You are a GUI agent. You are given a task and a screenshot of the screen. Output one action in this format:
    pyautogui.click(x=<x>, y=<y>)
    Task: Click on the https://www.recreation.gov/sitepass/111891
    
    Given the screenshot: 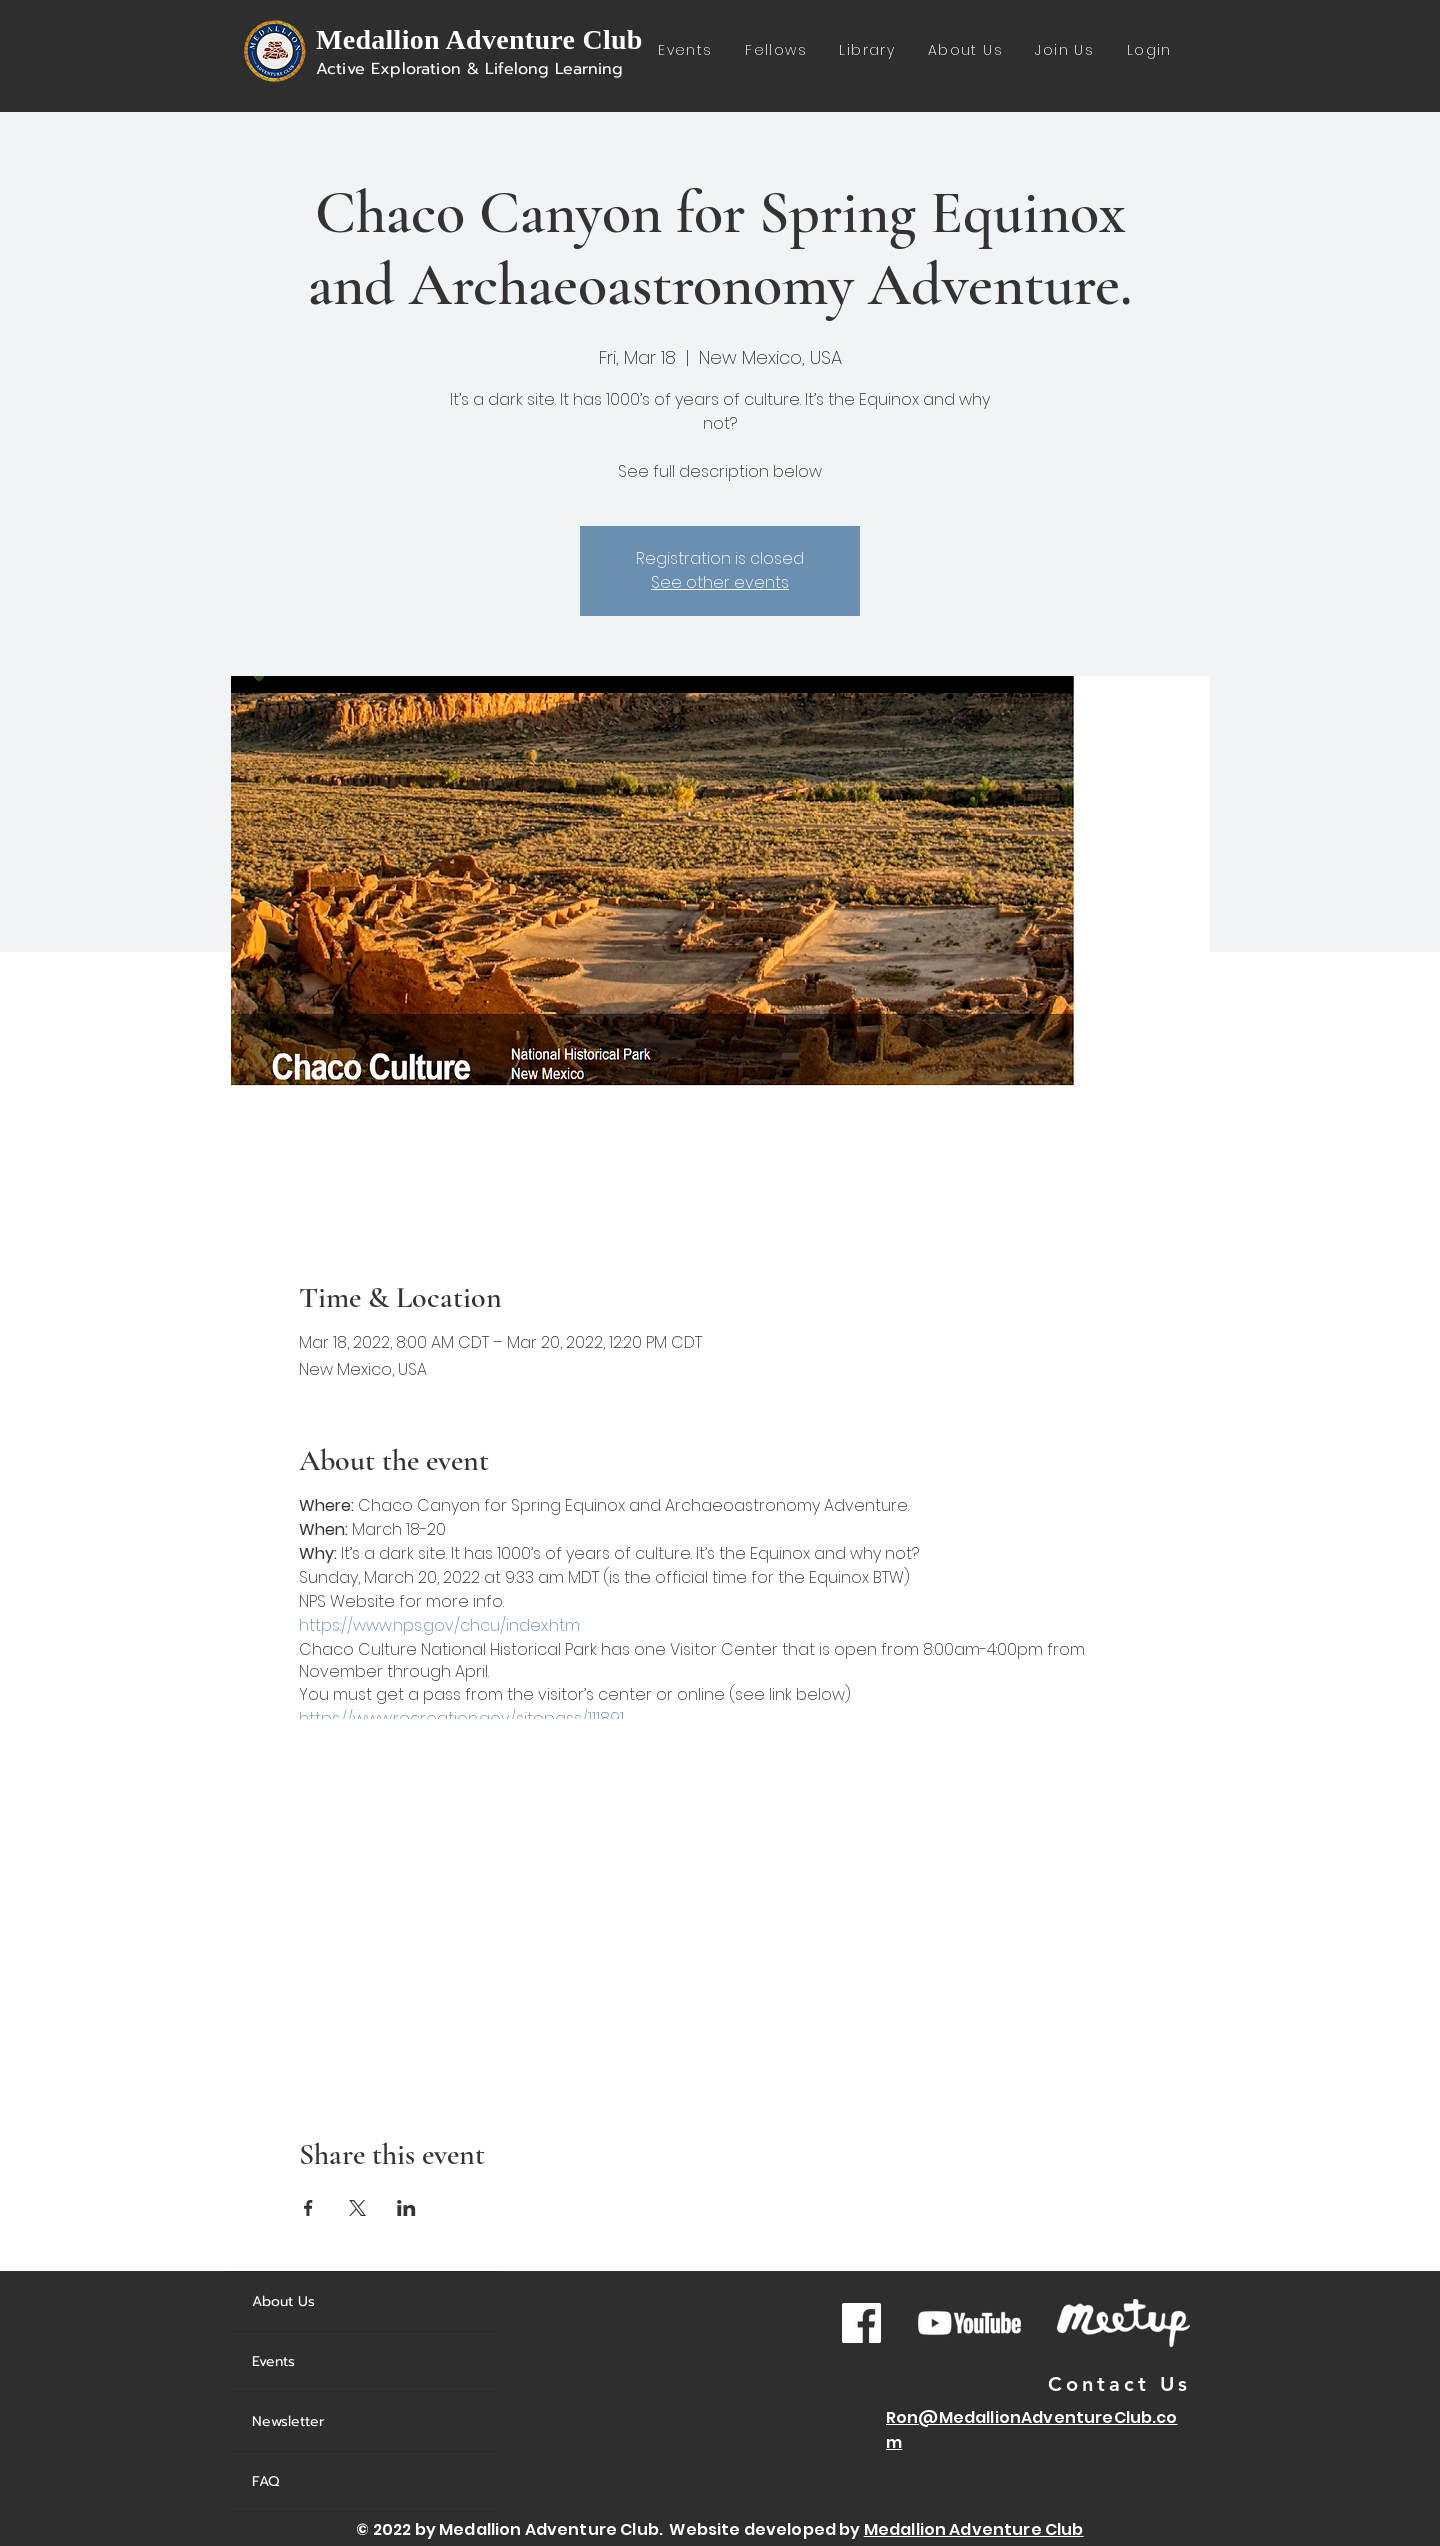 What is the action you would take?
    pyautogui.click(x=461, y=1718)
    